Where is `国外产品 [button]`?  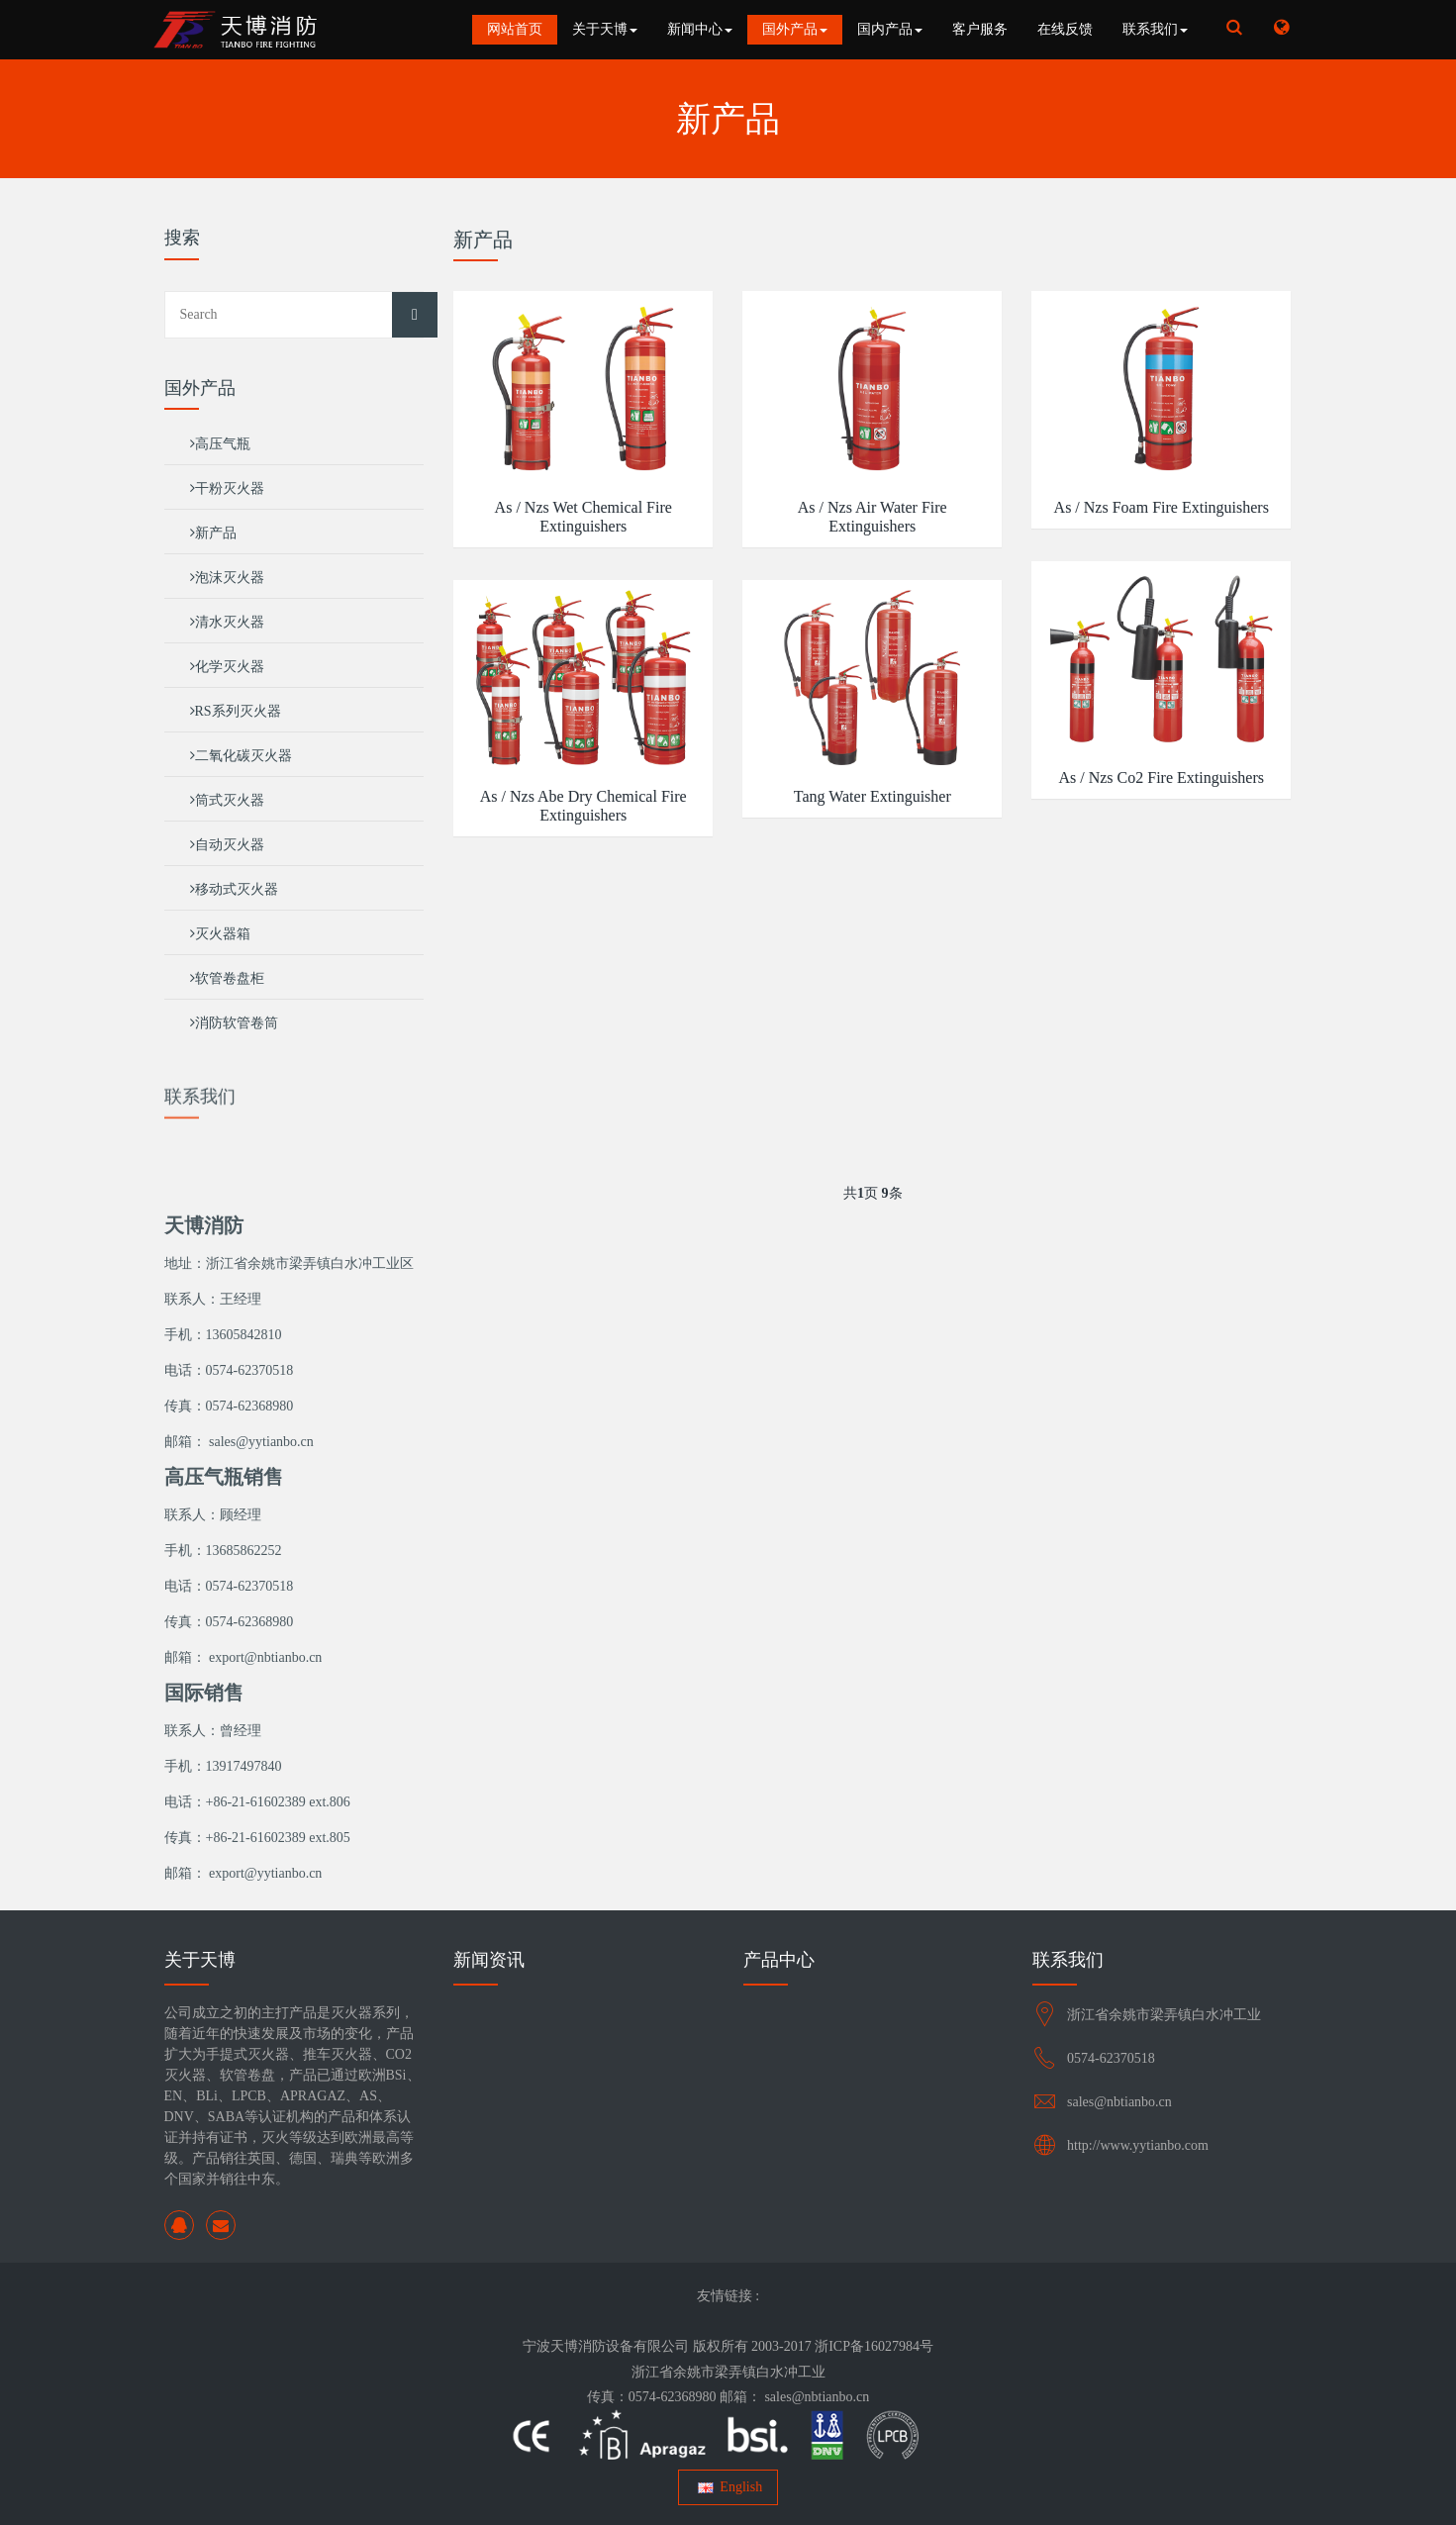 国外产品 [button] is located at coordinates (794, 29).